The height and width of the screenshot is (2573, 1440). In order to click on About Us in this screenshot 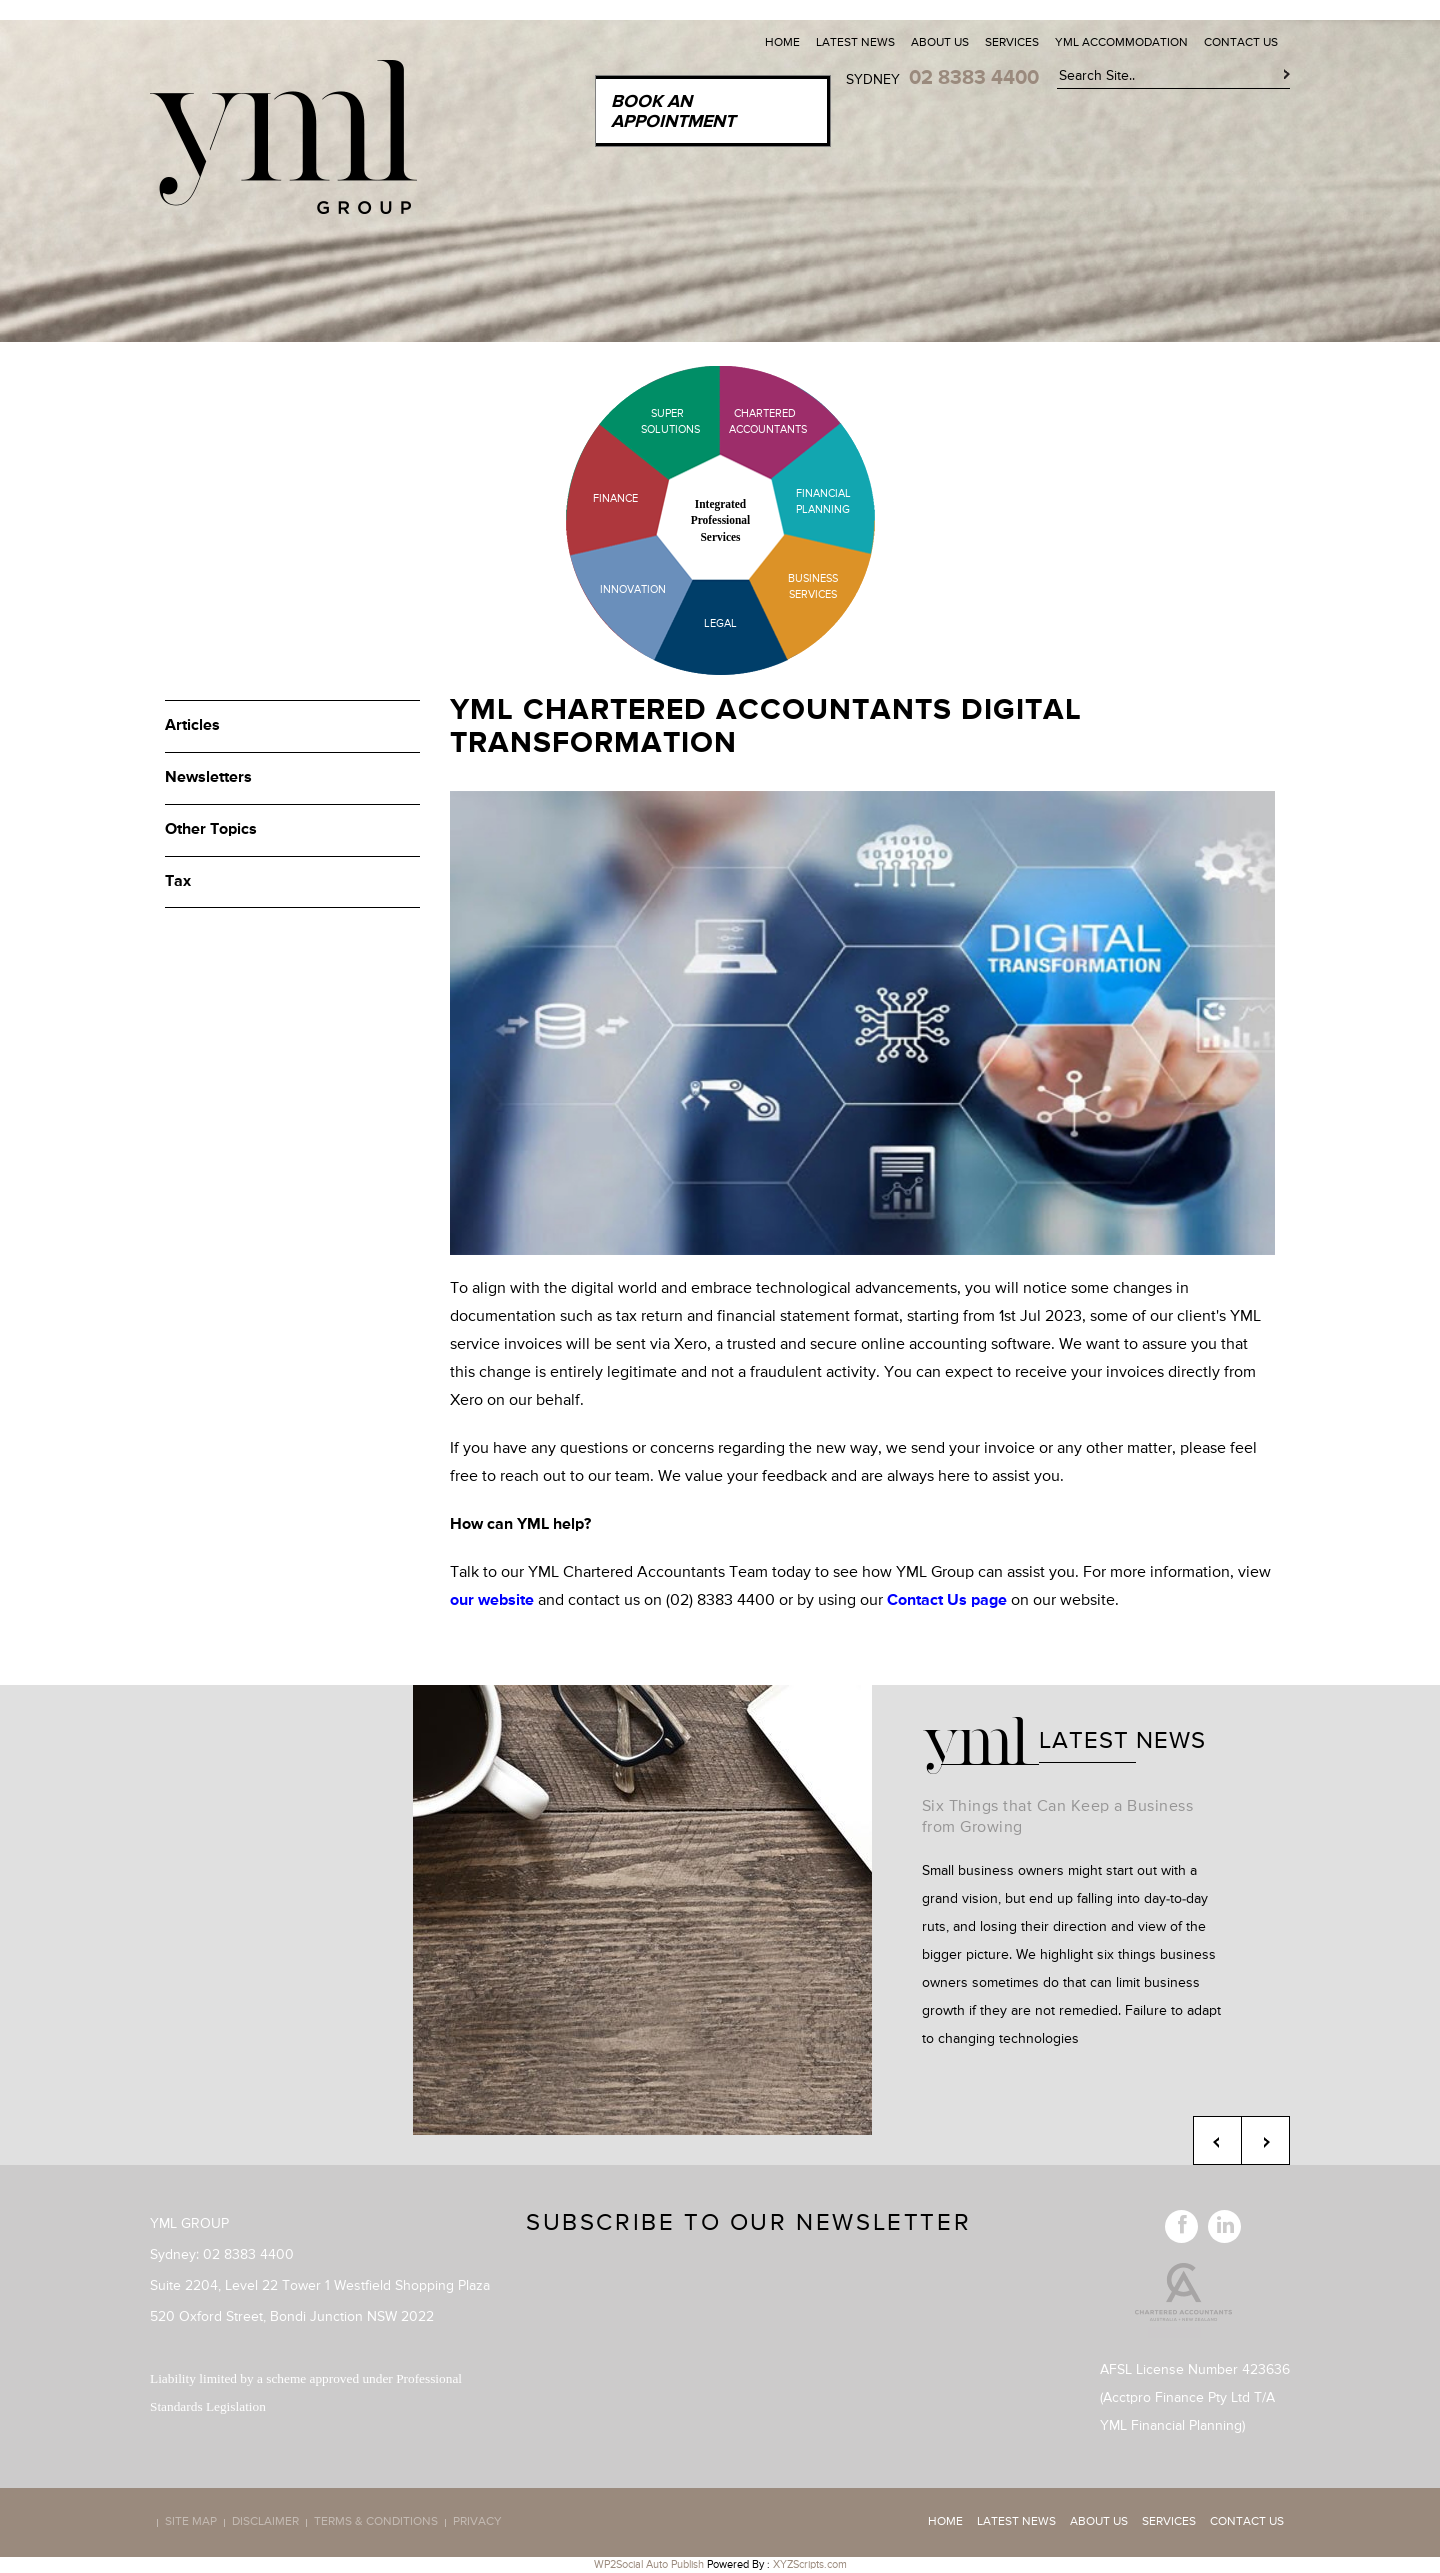, I will do `click(940, 43)`.